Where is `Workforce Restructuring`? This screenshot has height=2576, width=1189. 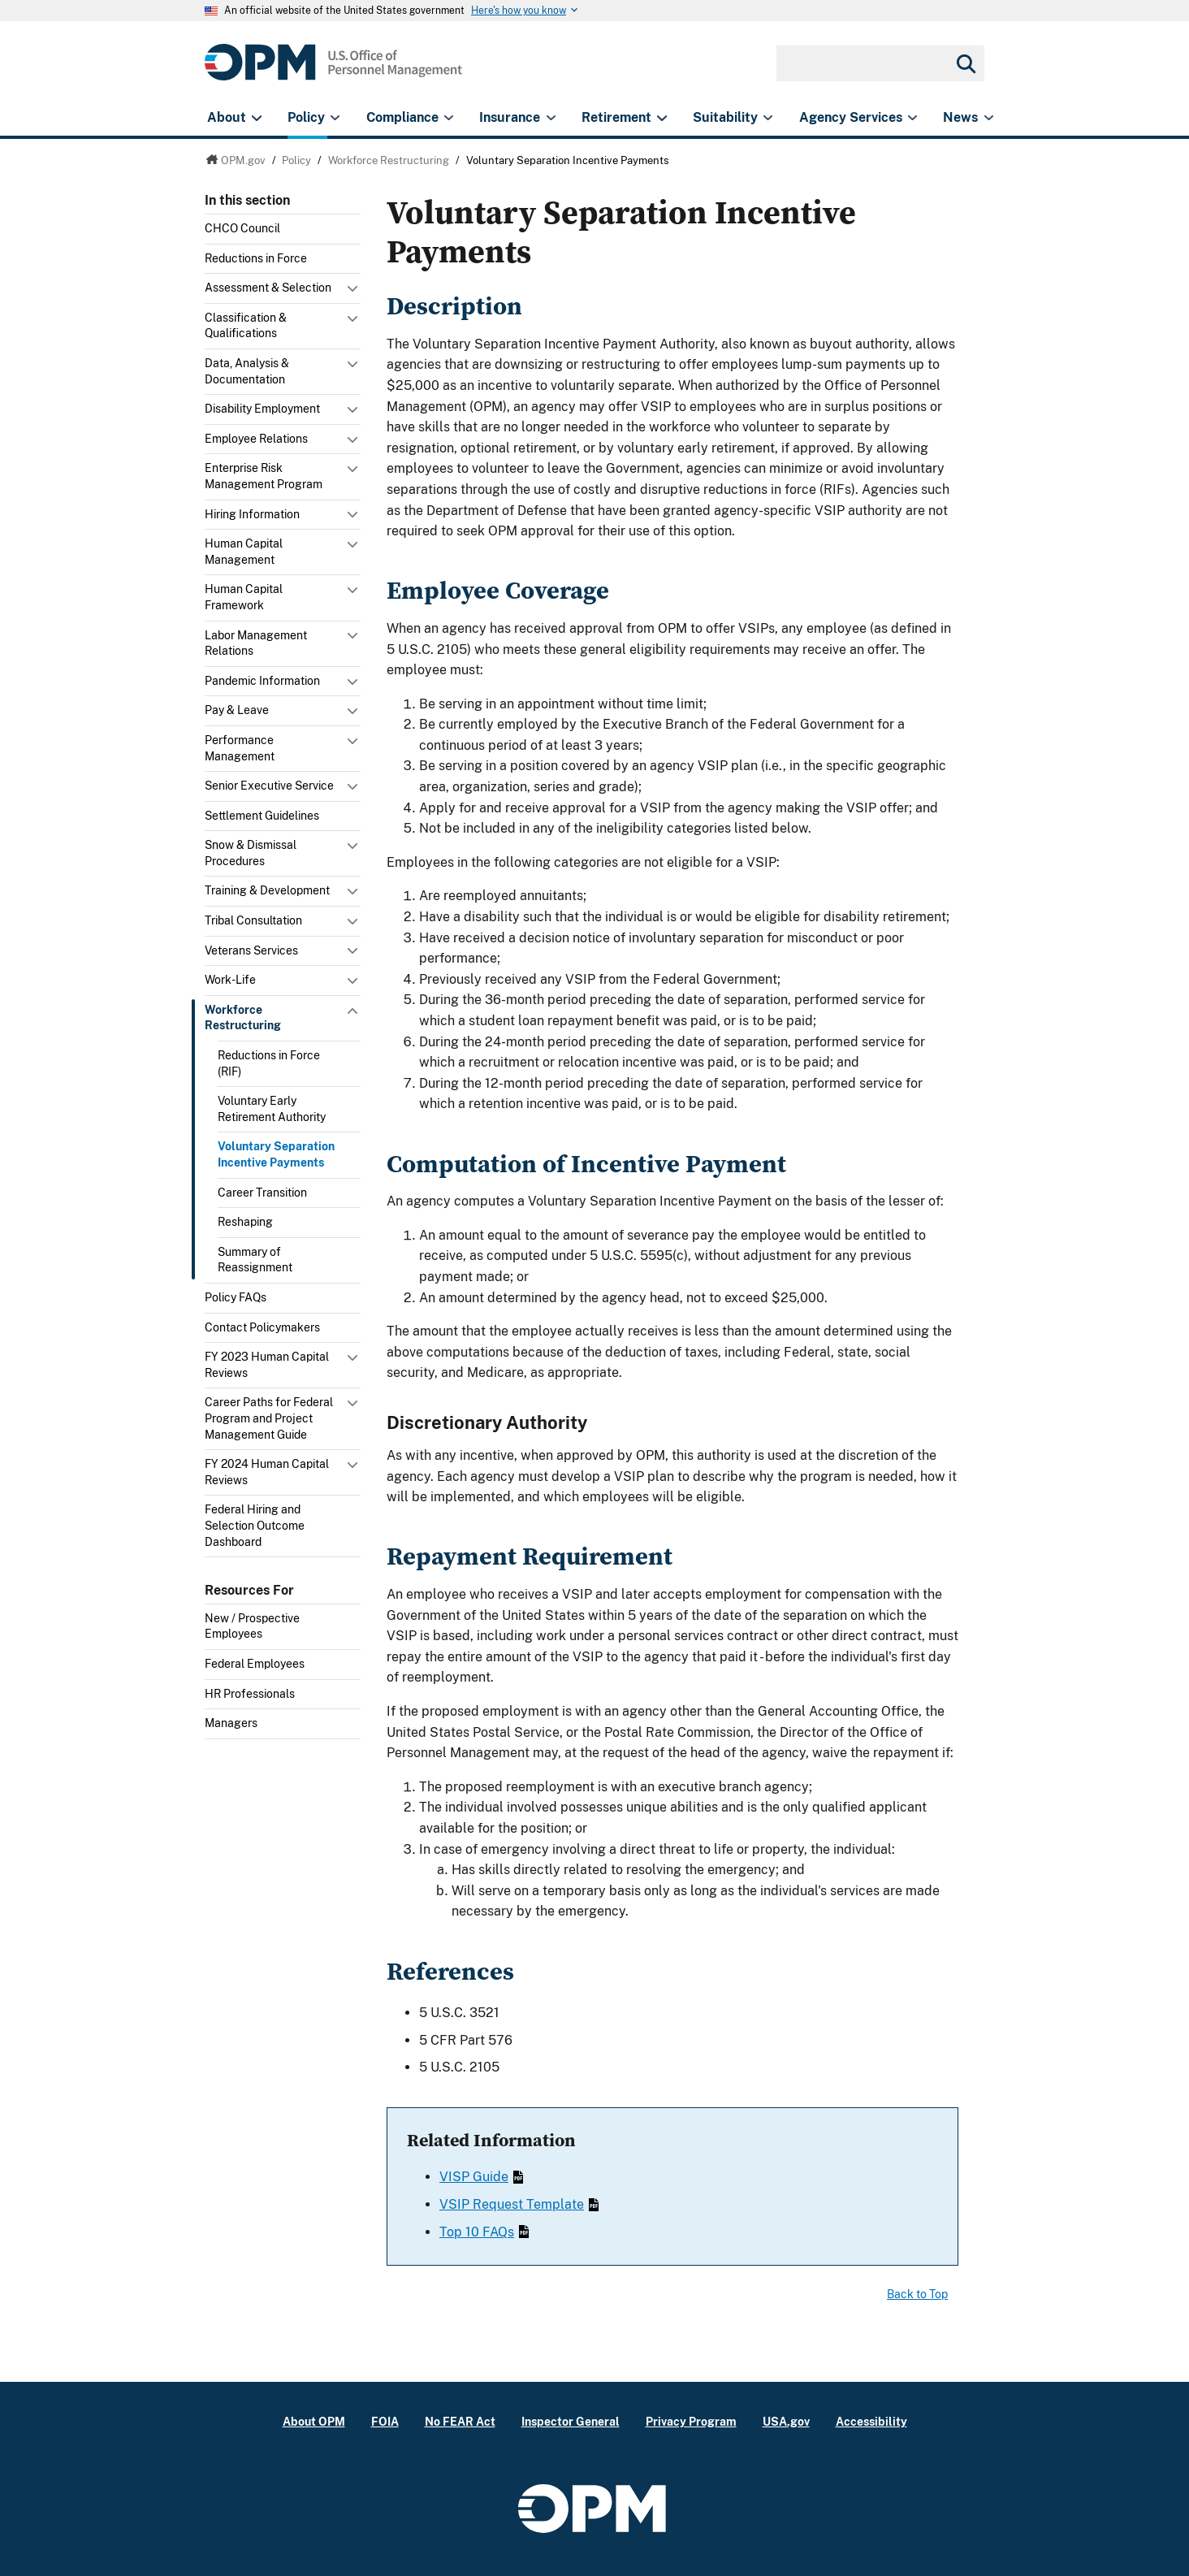 Workforce Restructuring is located at coordinates (243, 1018).